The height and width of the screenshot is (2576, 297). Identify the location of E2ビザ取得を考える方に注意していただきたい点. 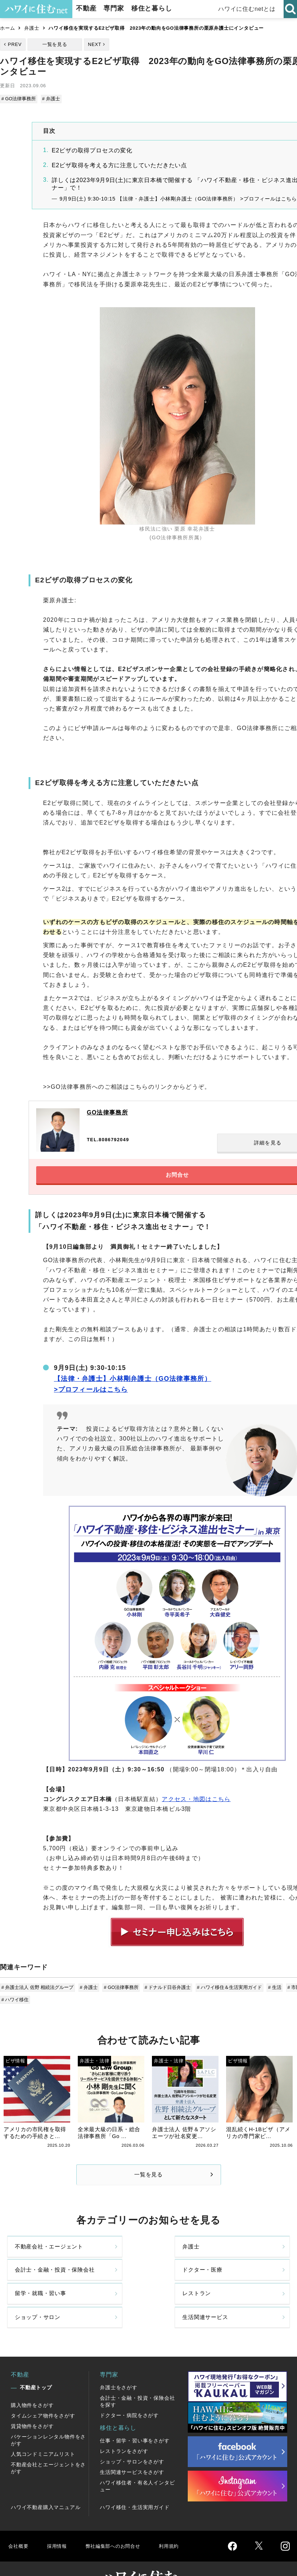
(119, 164).